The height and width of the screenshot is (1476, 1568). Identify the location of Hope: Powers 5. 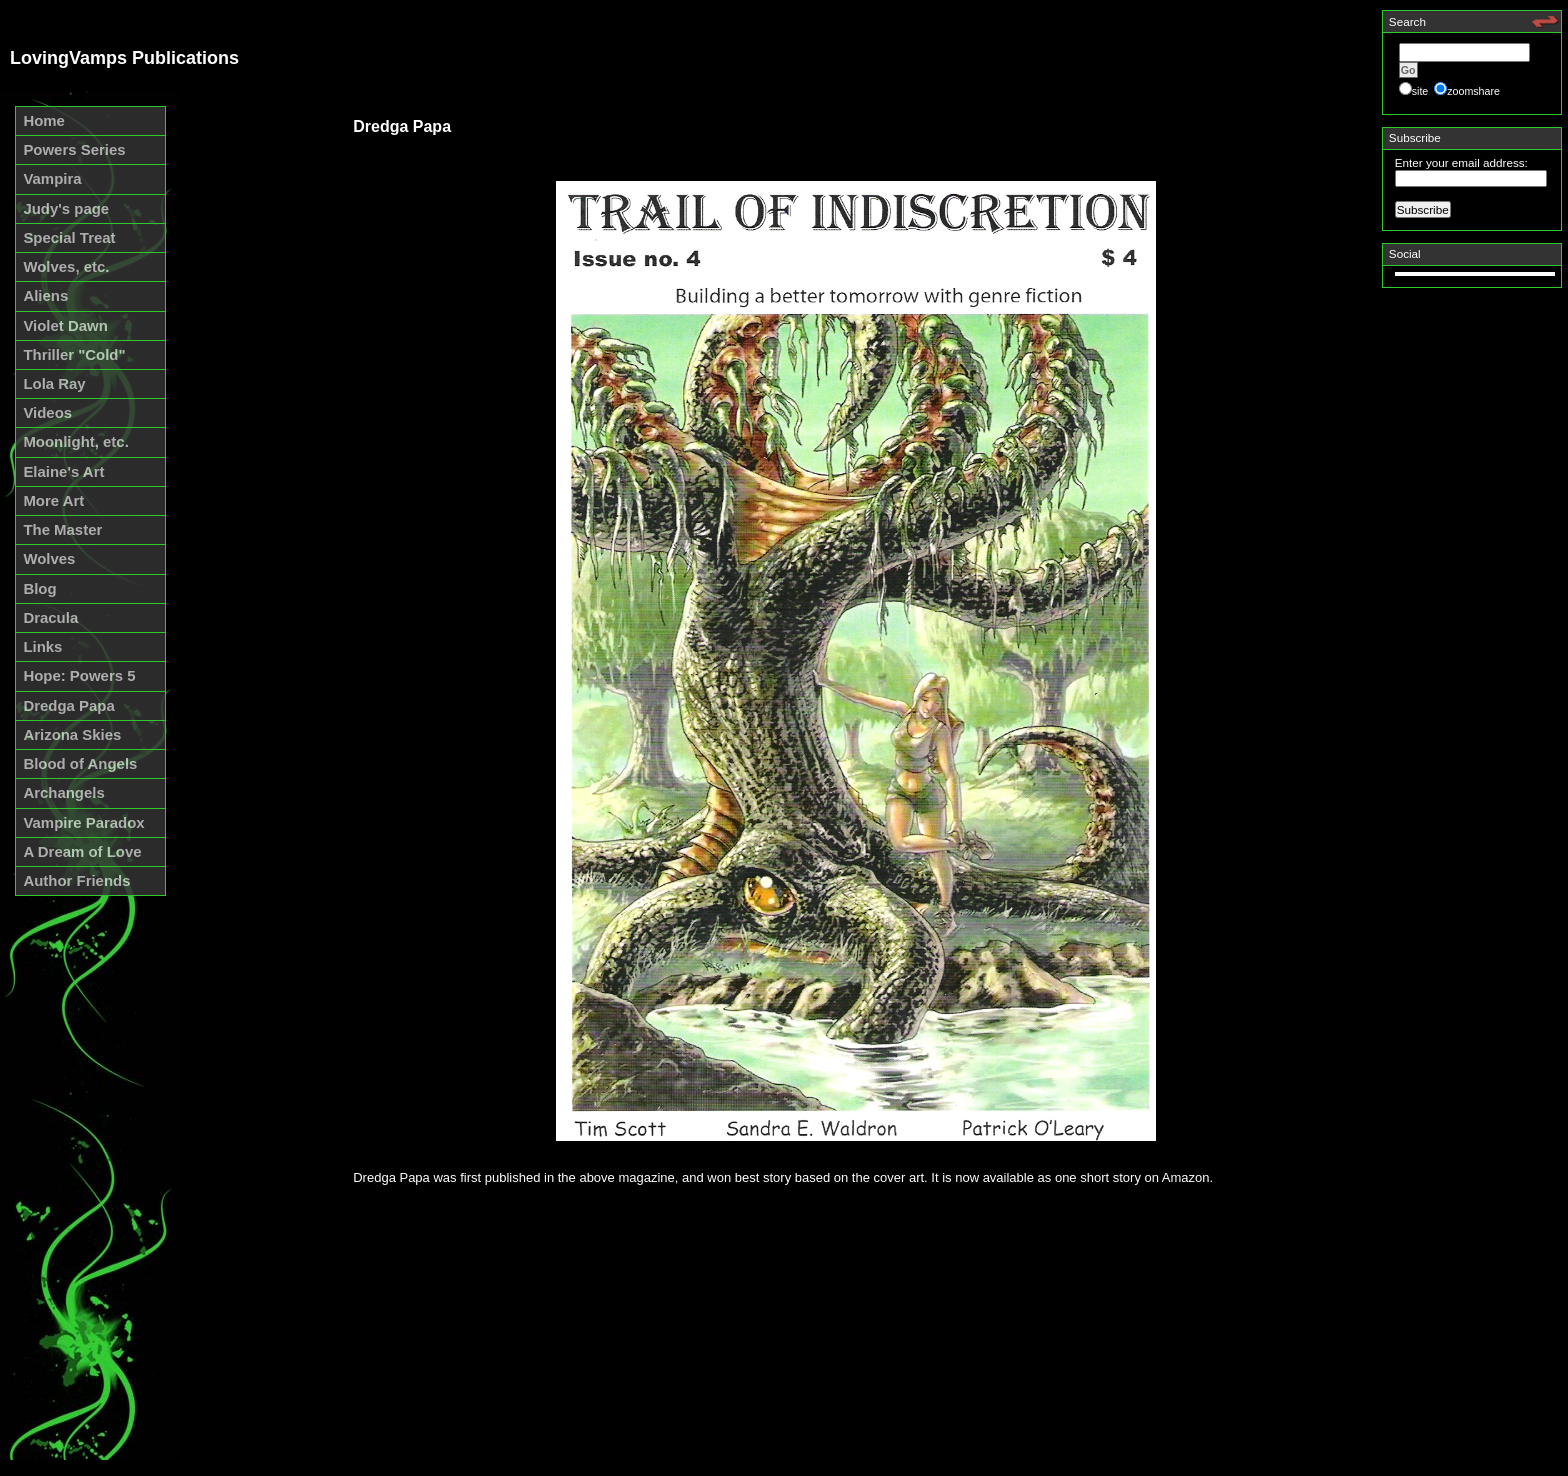
(79, 675).